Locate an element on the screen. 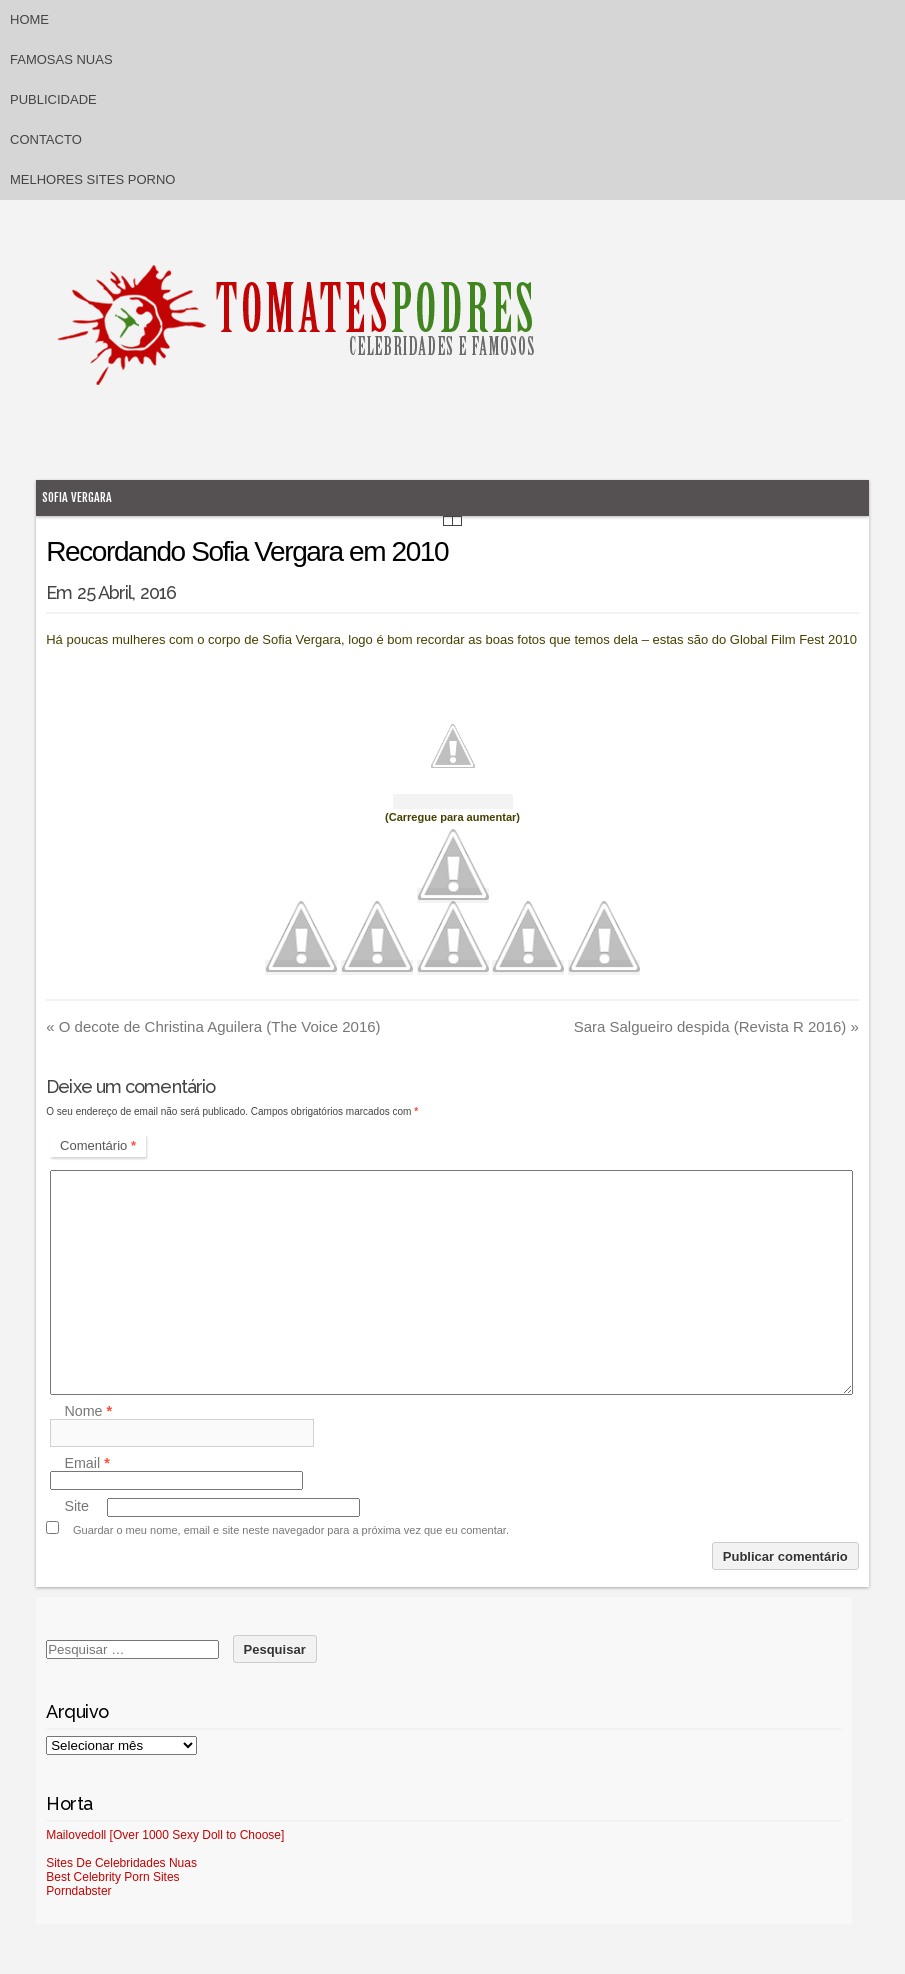  Comentário is located at coordinates (98, 1145).